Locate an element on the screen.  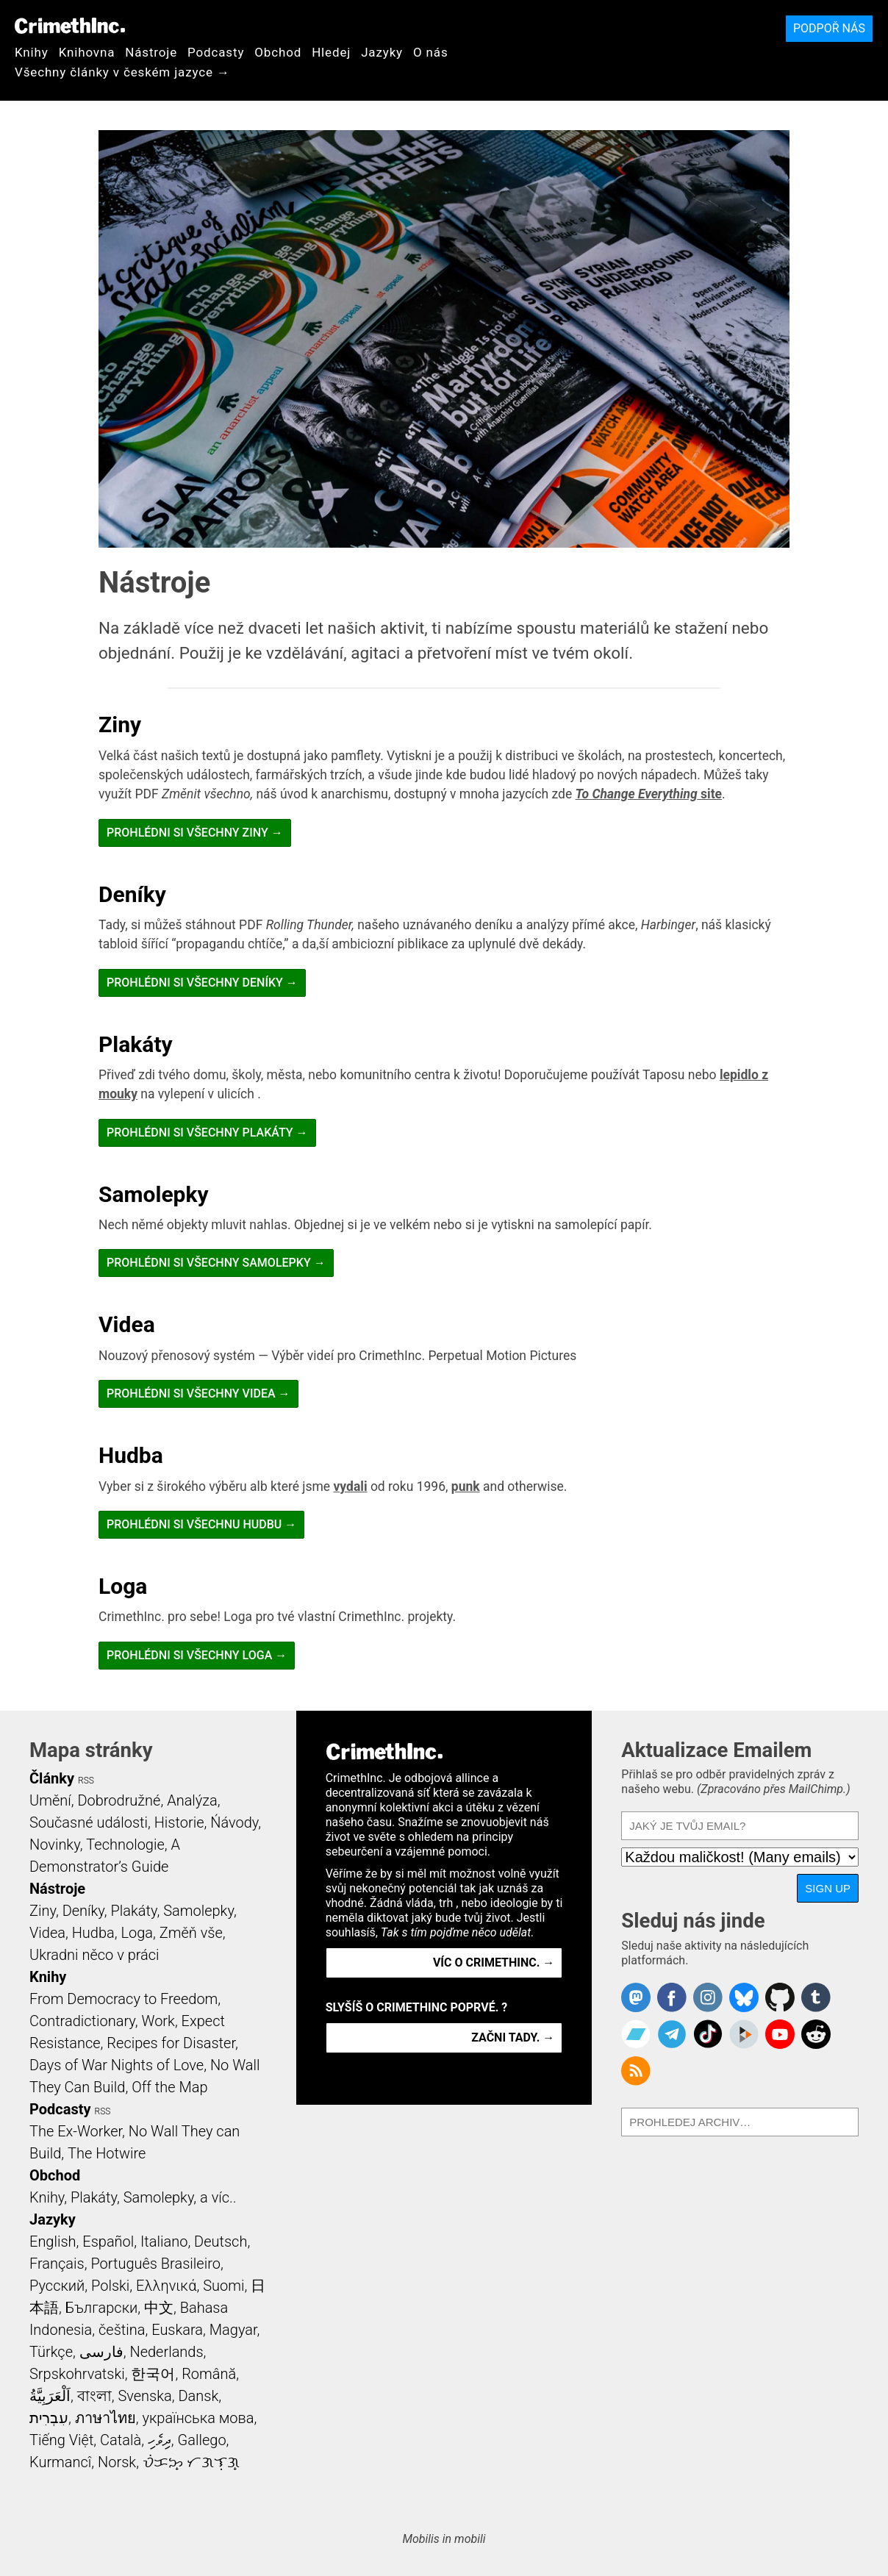
Kurmancî is located at coordinates (60, 2462).